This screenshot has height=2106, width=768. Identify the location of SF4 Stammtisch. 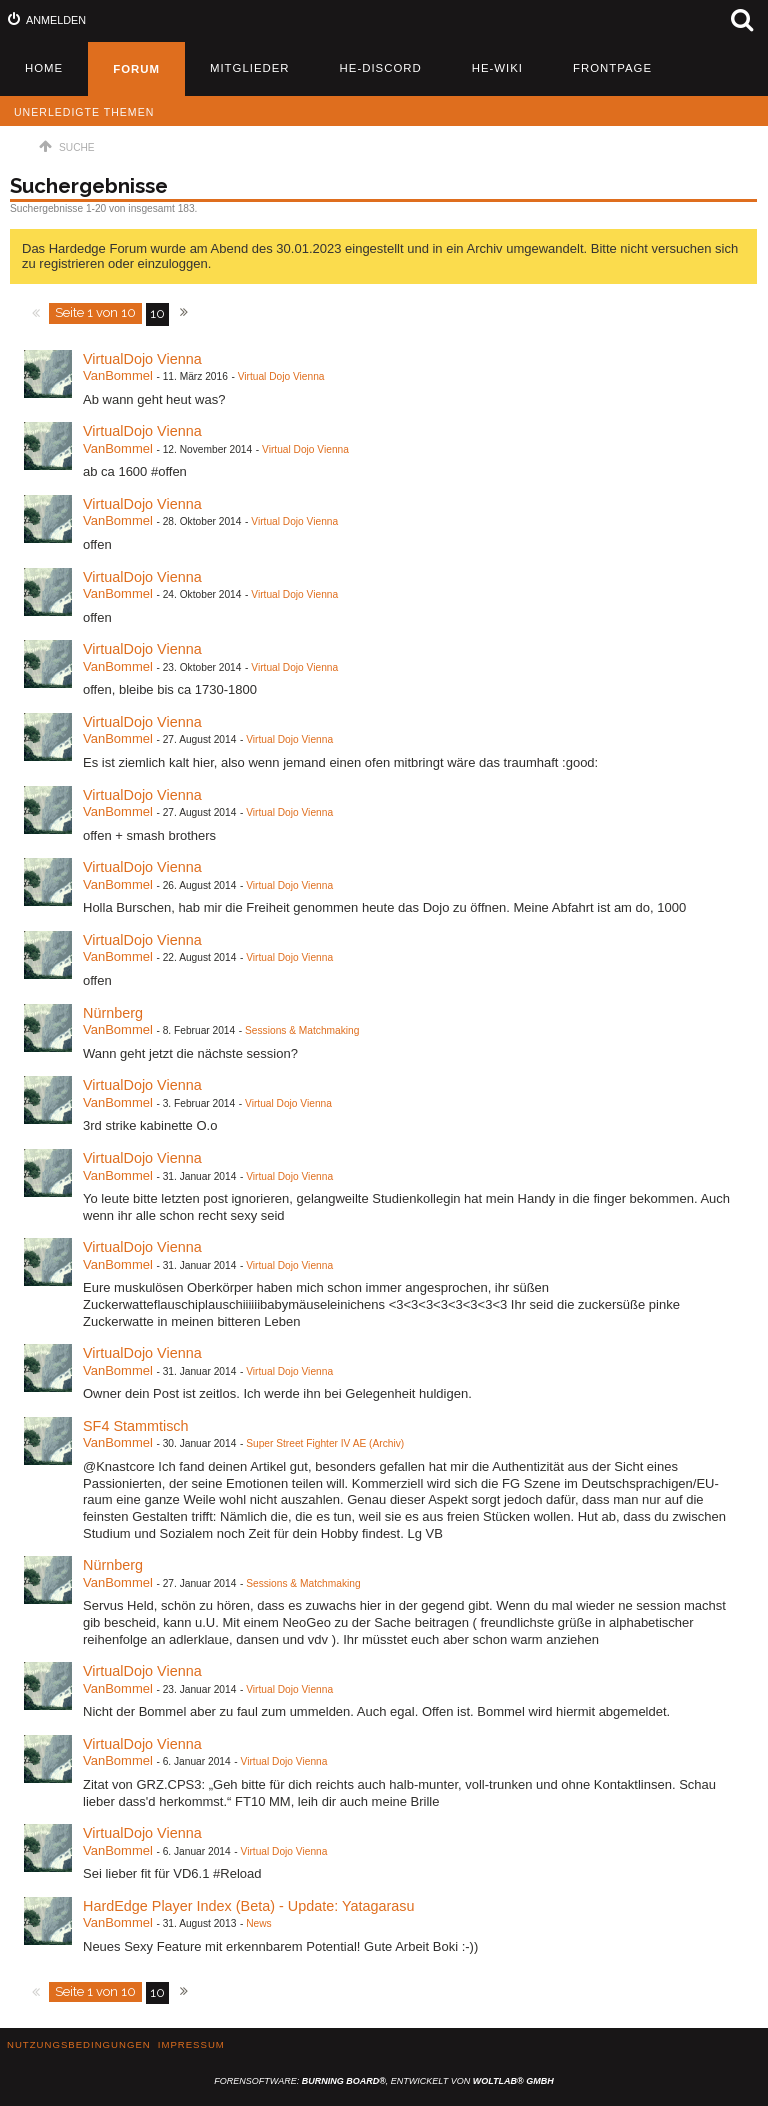
(136, 1426).